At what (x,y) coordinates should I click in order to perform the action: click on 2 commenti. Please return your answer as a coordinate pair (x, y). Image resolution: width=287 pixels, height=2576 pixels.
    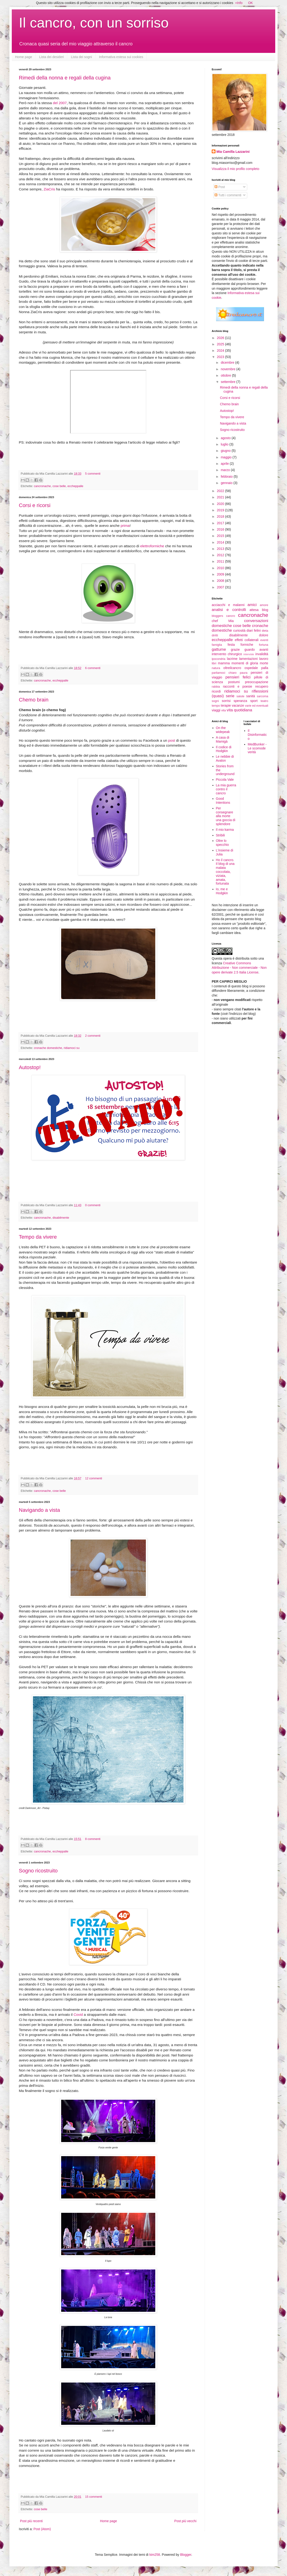
    Looking at the image, I should click on (92, 1035).